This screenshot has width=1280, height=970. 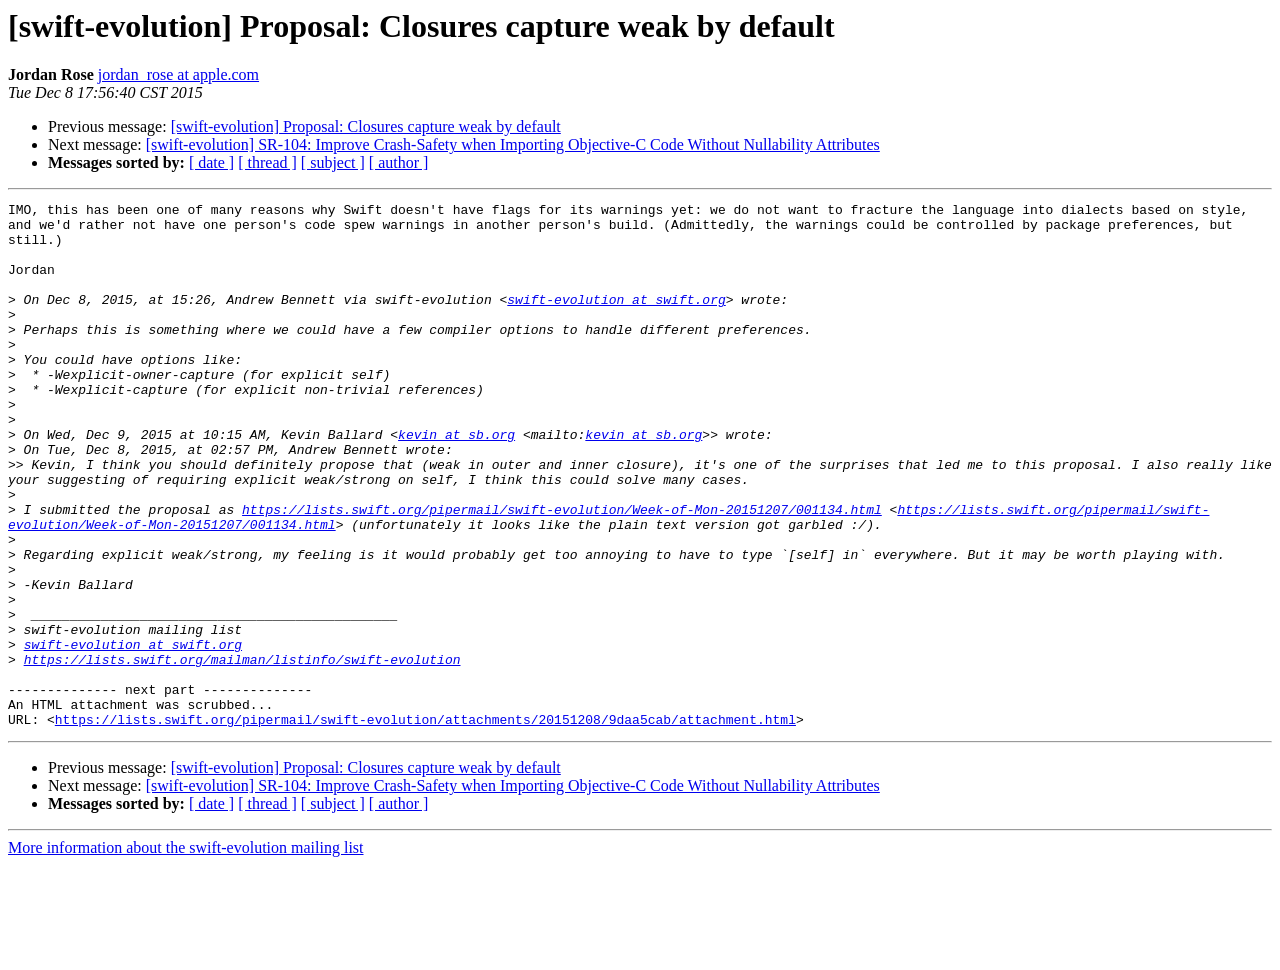 What do you see at coordinates (366, 126) in the screenshot?
I see `[swift-evolution] Proposal: Closures capture weak by default` at bounding box center [366, 126].